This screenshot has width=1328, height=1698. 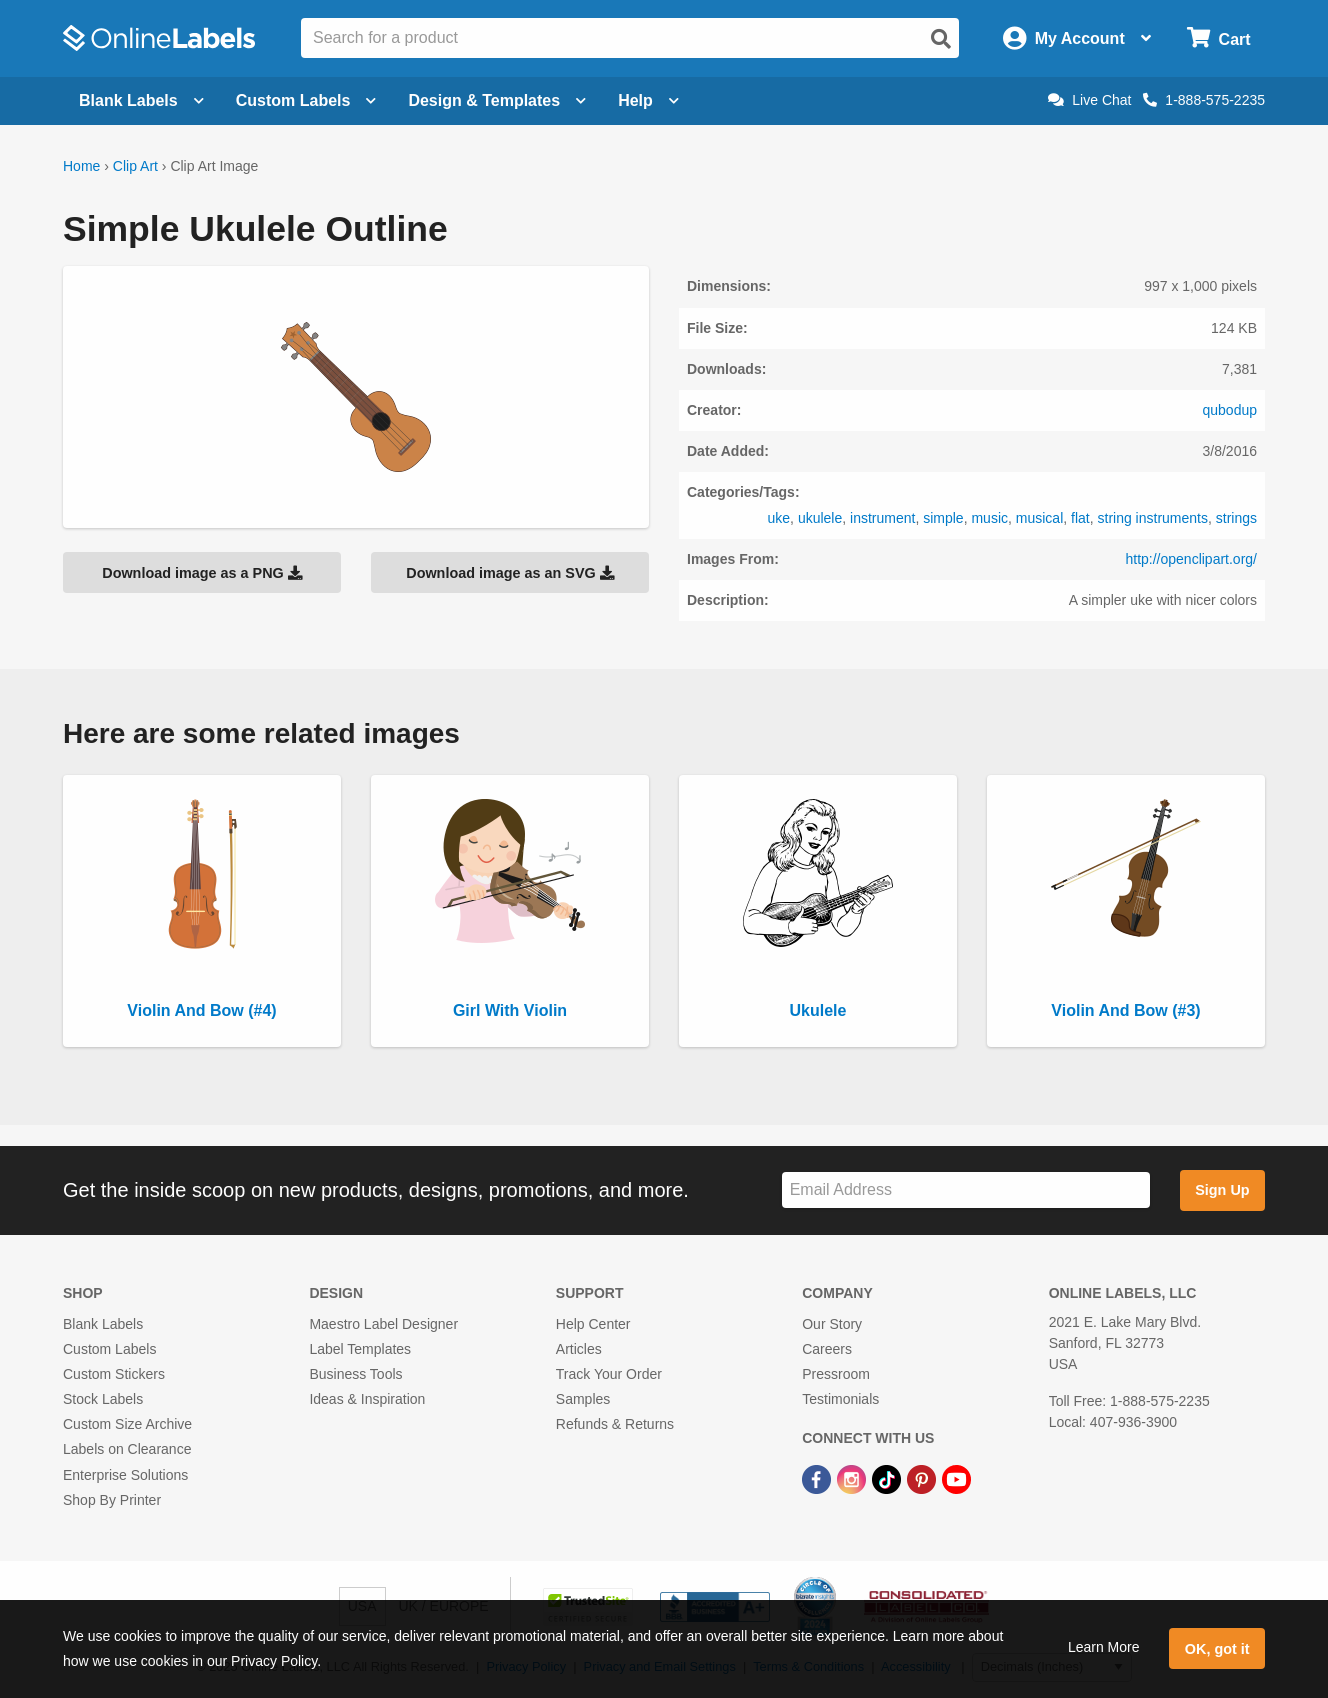 What do you see at coordinates (510, 573) in the screenshot?
I see `Download image as an SVG` at bounding box center [510, 573].